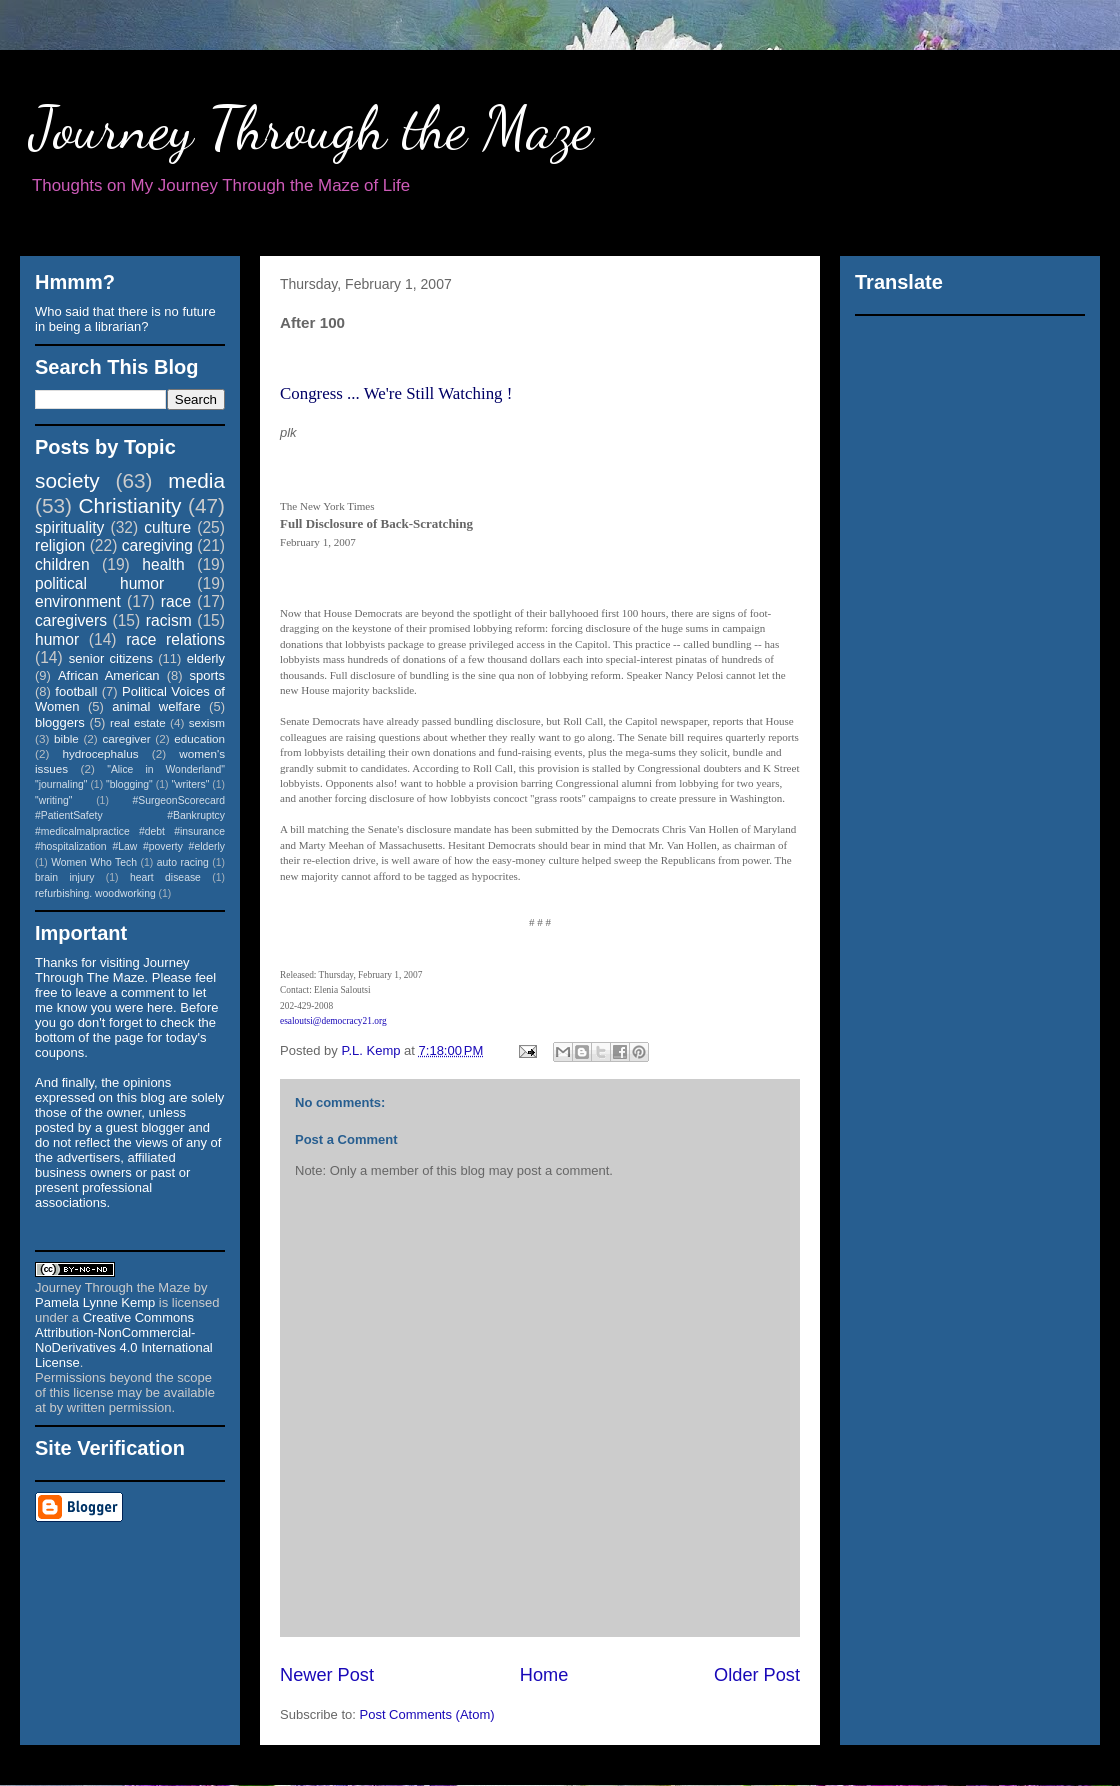  Describe the element at coordinates (69, 527) in the screenshot. I see `spirituality` at that location.